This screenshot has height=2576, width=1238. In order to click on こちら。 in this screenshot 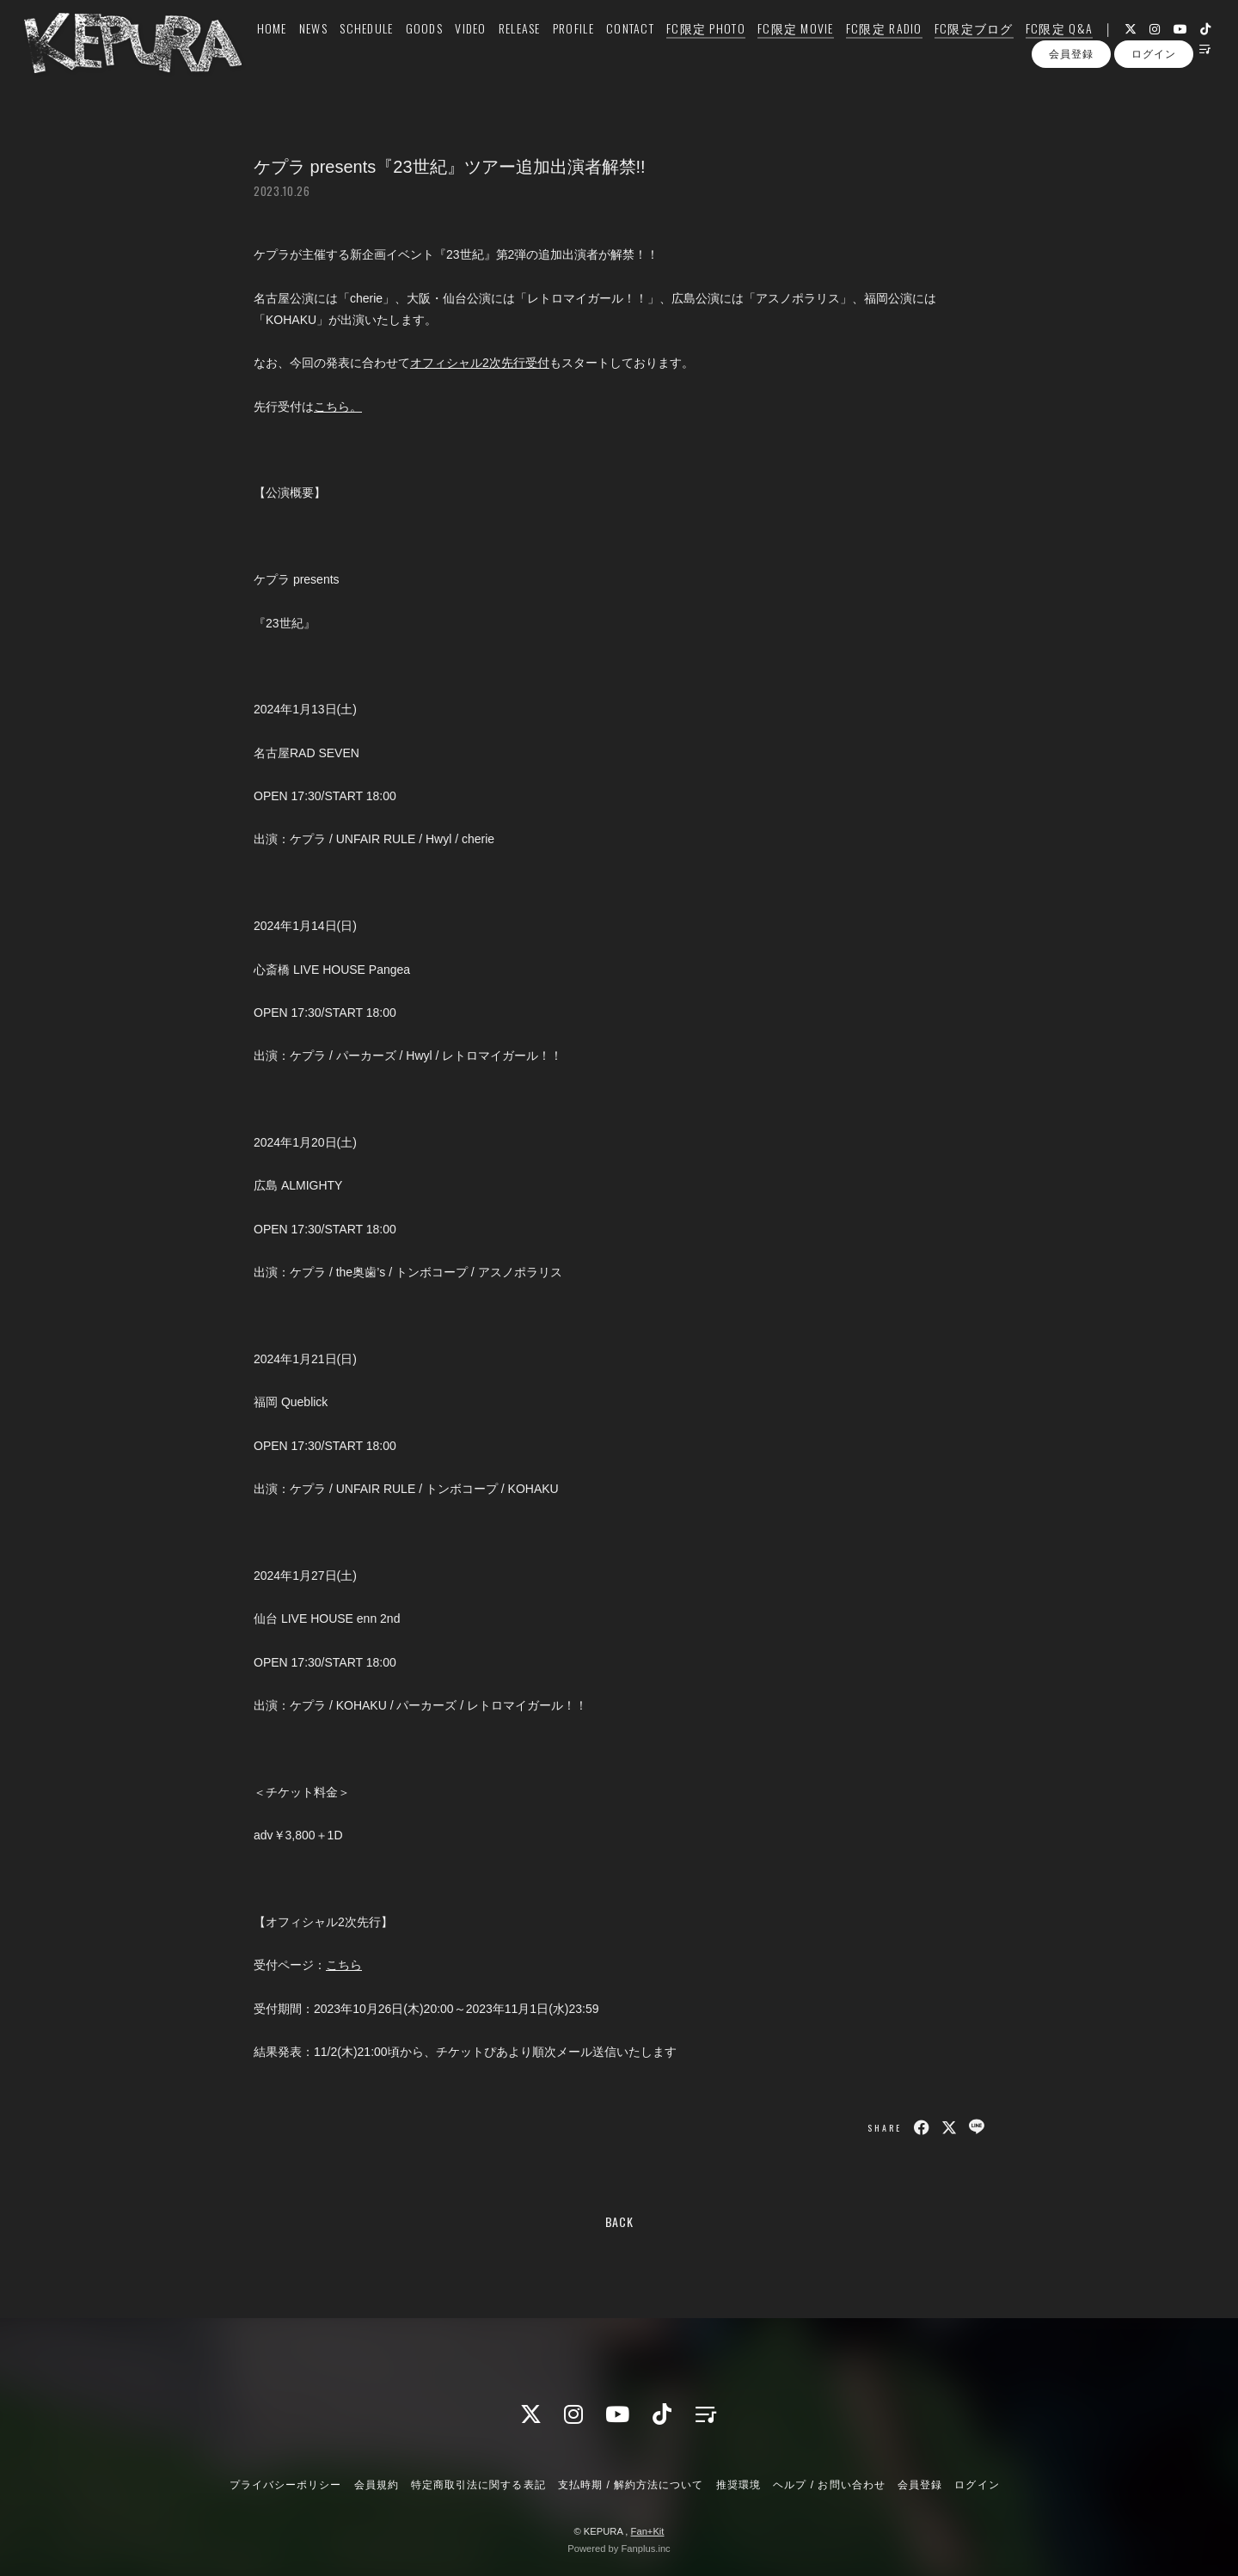, I will do `click(338, 406)`.